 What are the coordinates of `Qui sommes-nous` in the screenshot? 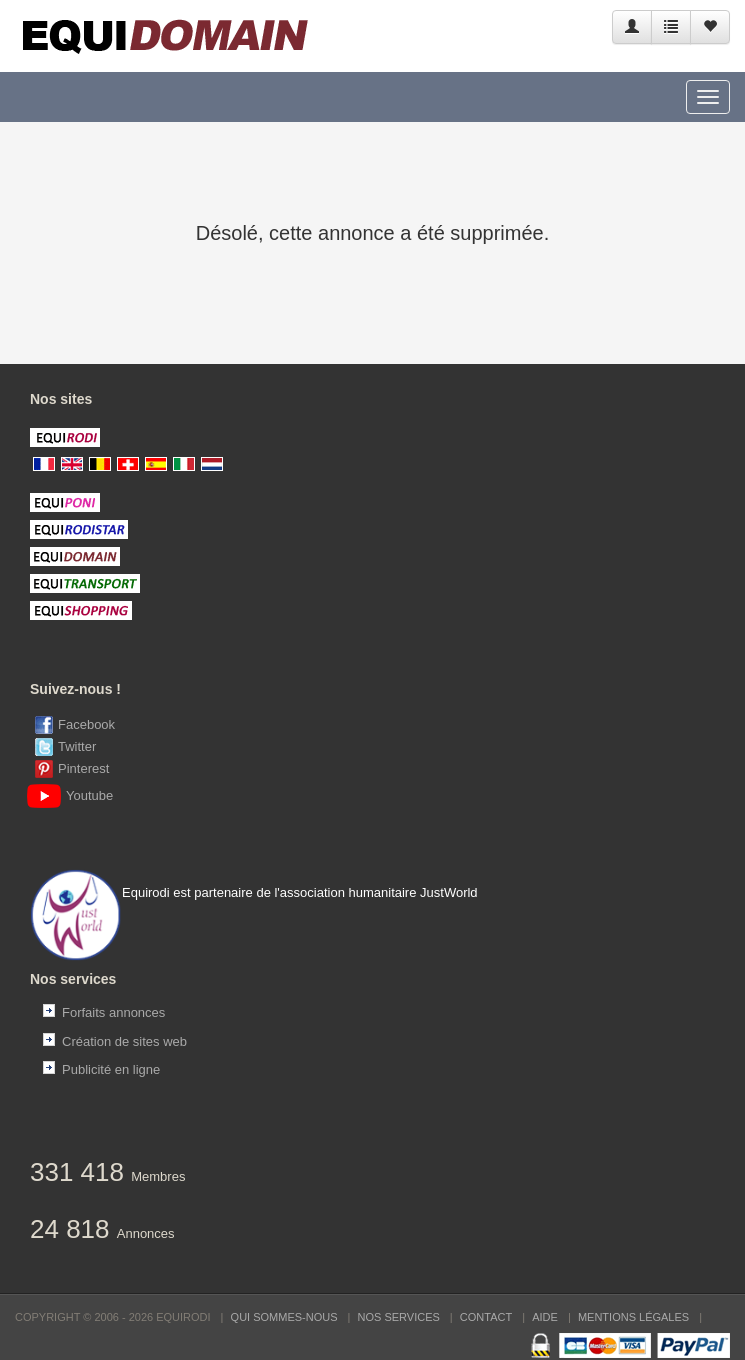 It's located at (284, 1317).